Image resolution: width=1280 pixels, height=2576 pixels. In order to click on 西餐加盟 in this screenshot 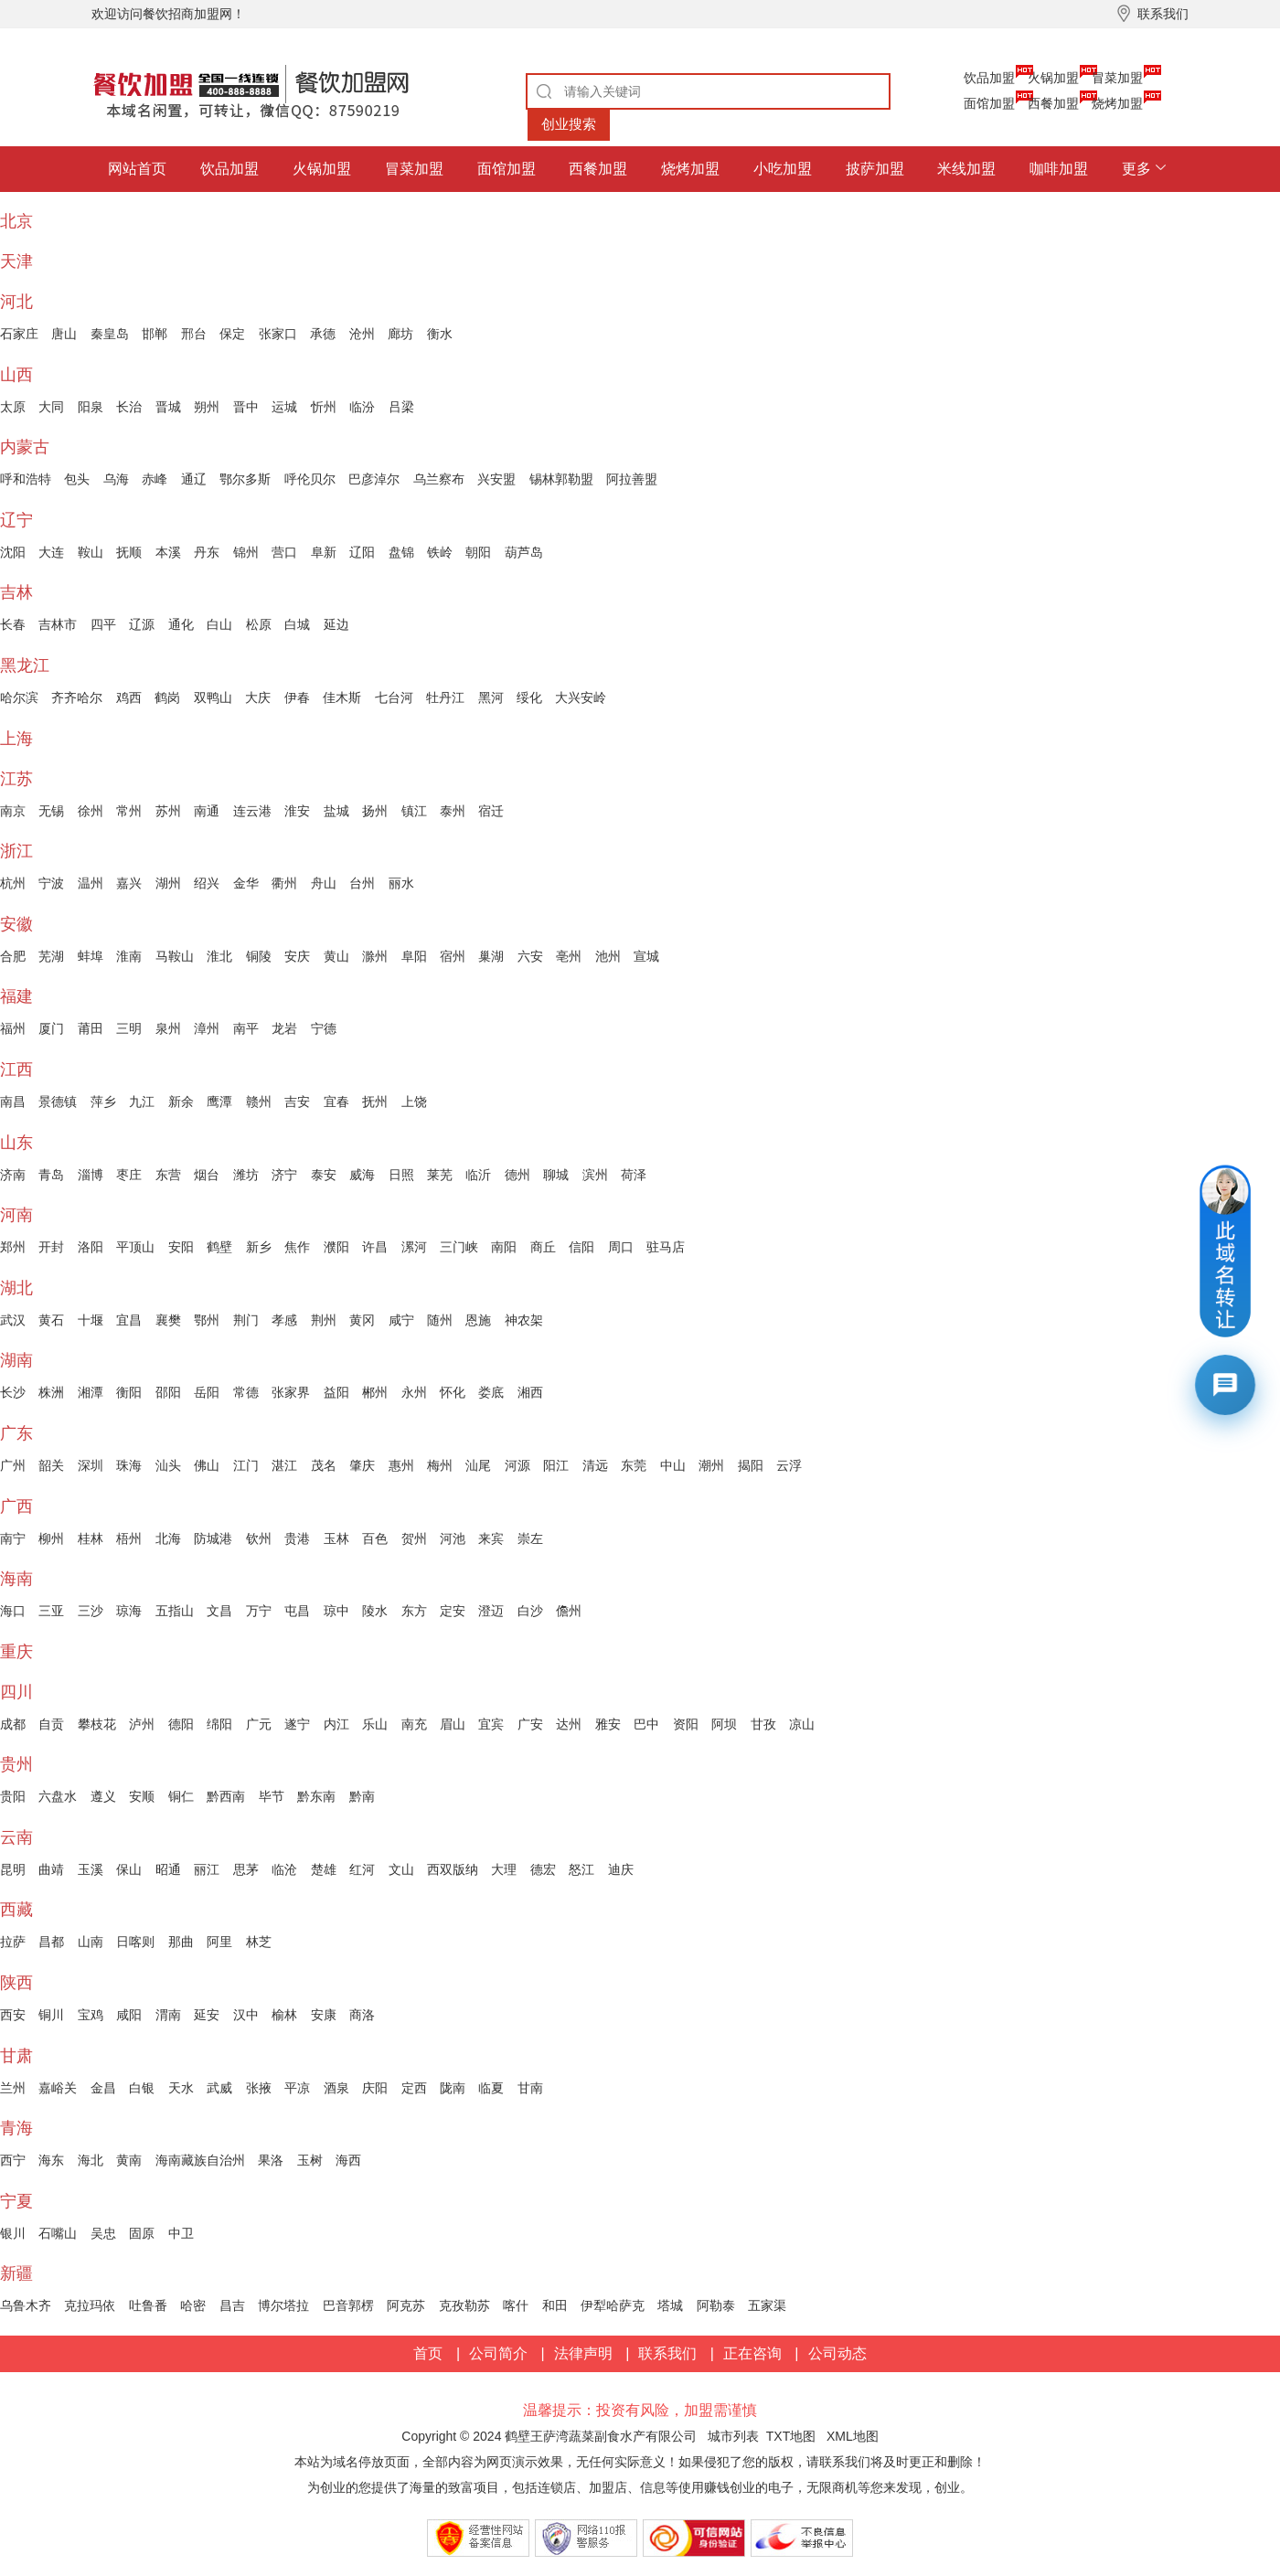, I will do `click(1053, 103)`.